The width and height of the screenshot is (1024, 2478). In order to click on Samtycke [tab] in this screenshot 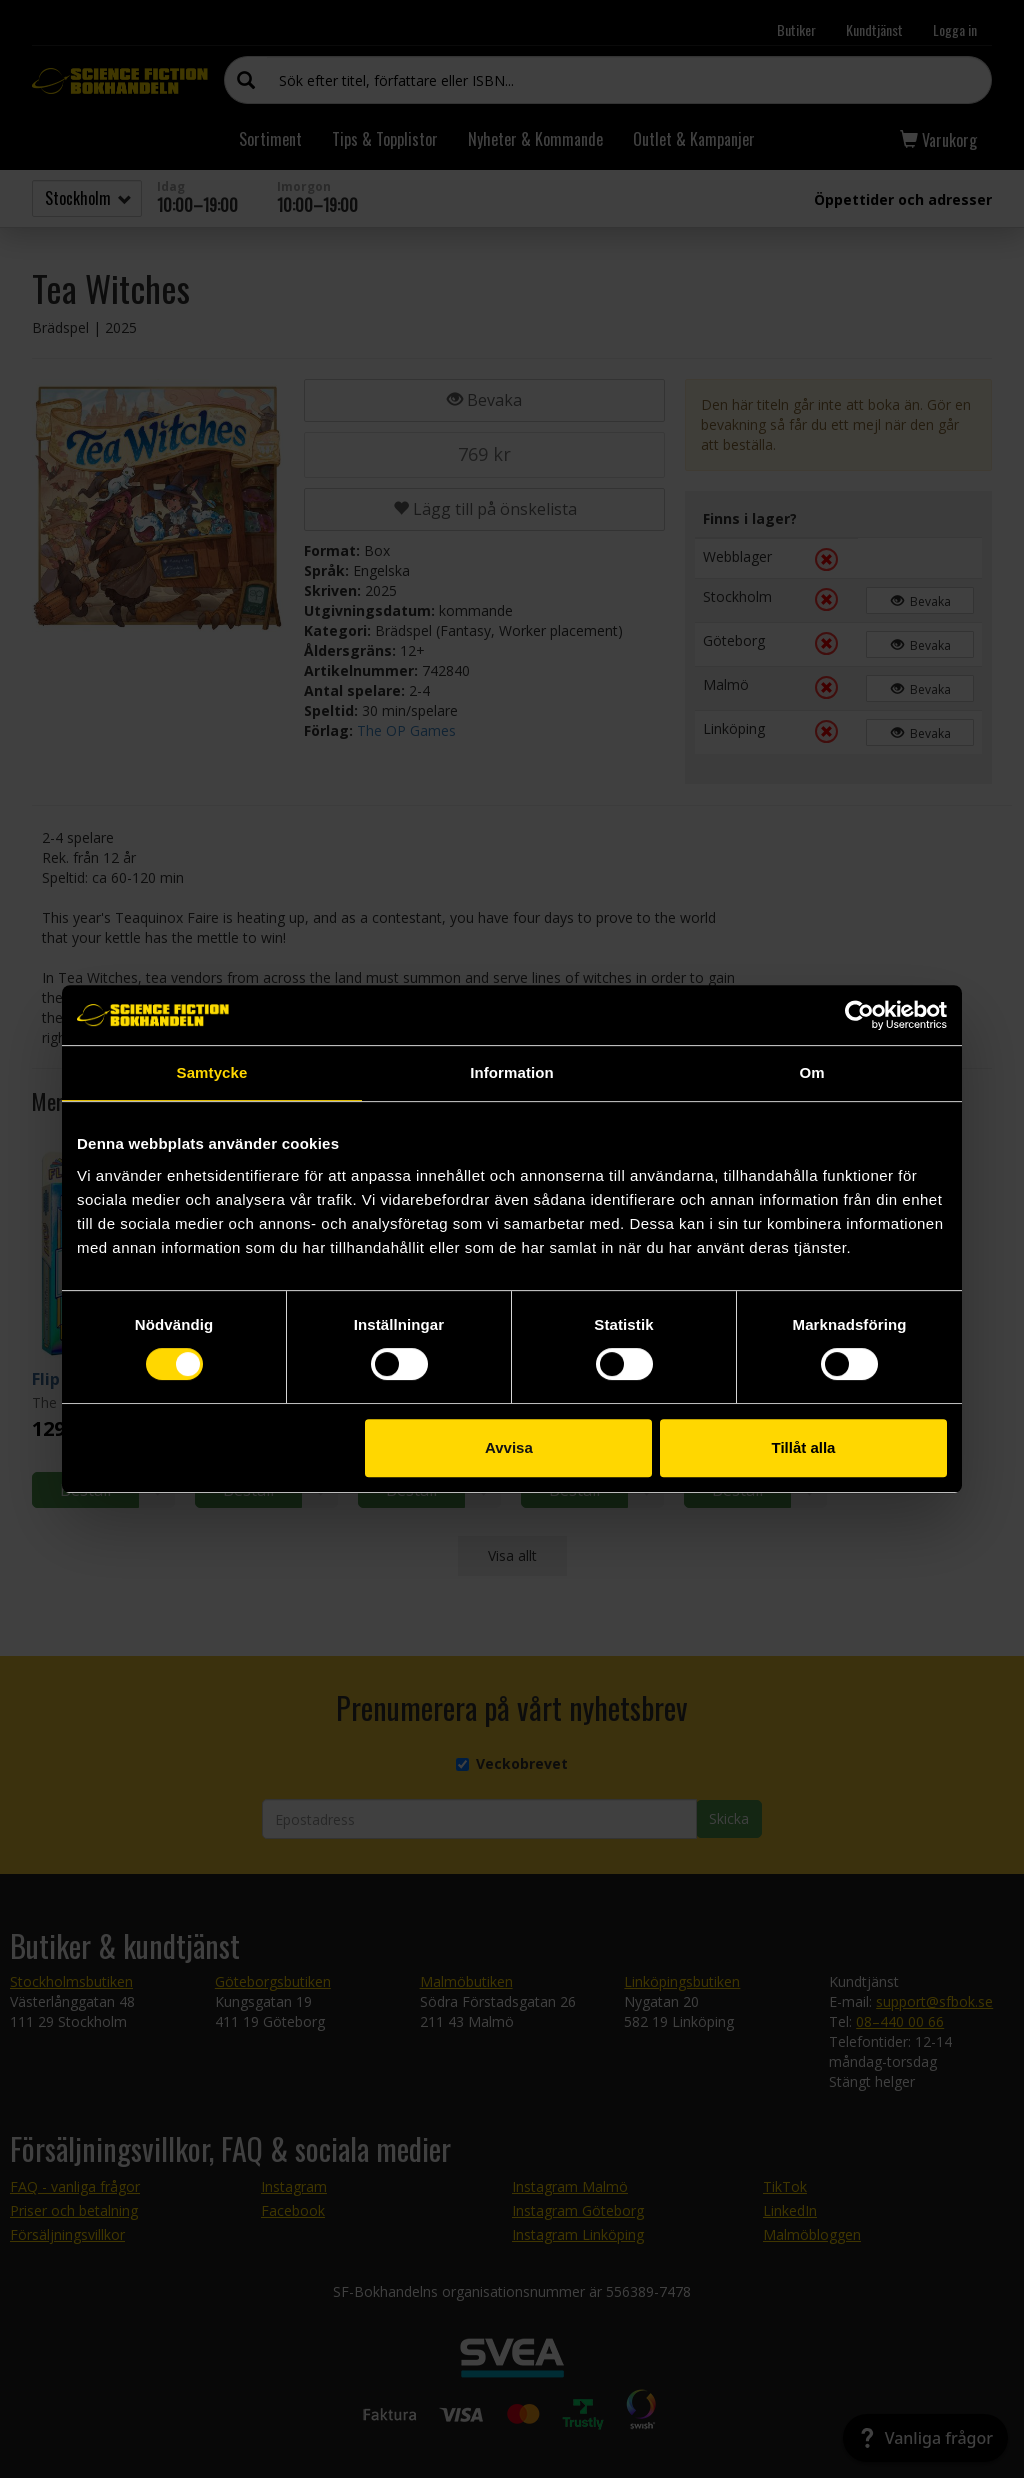, I will do `click(212, 1072)`.